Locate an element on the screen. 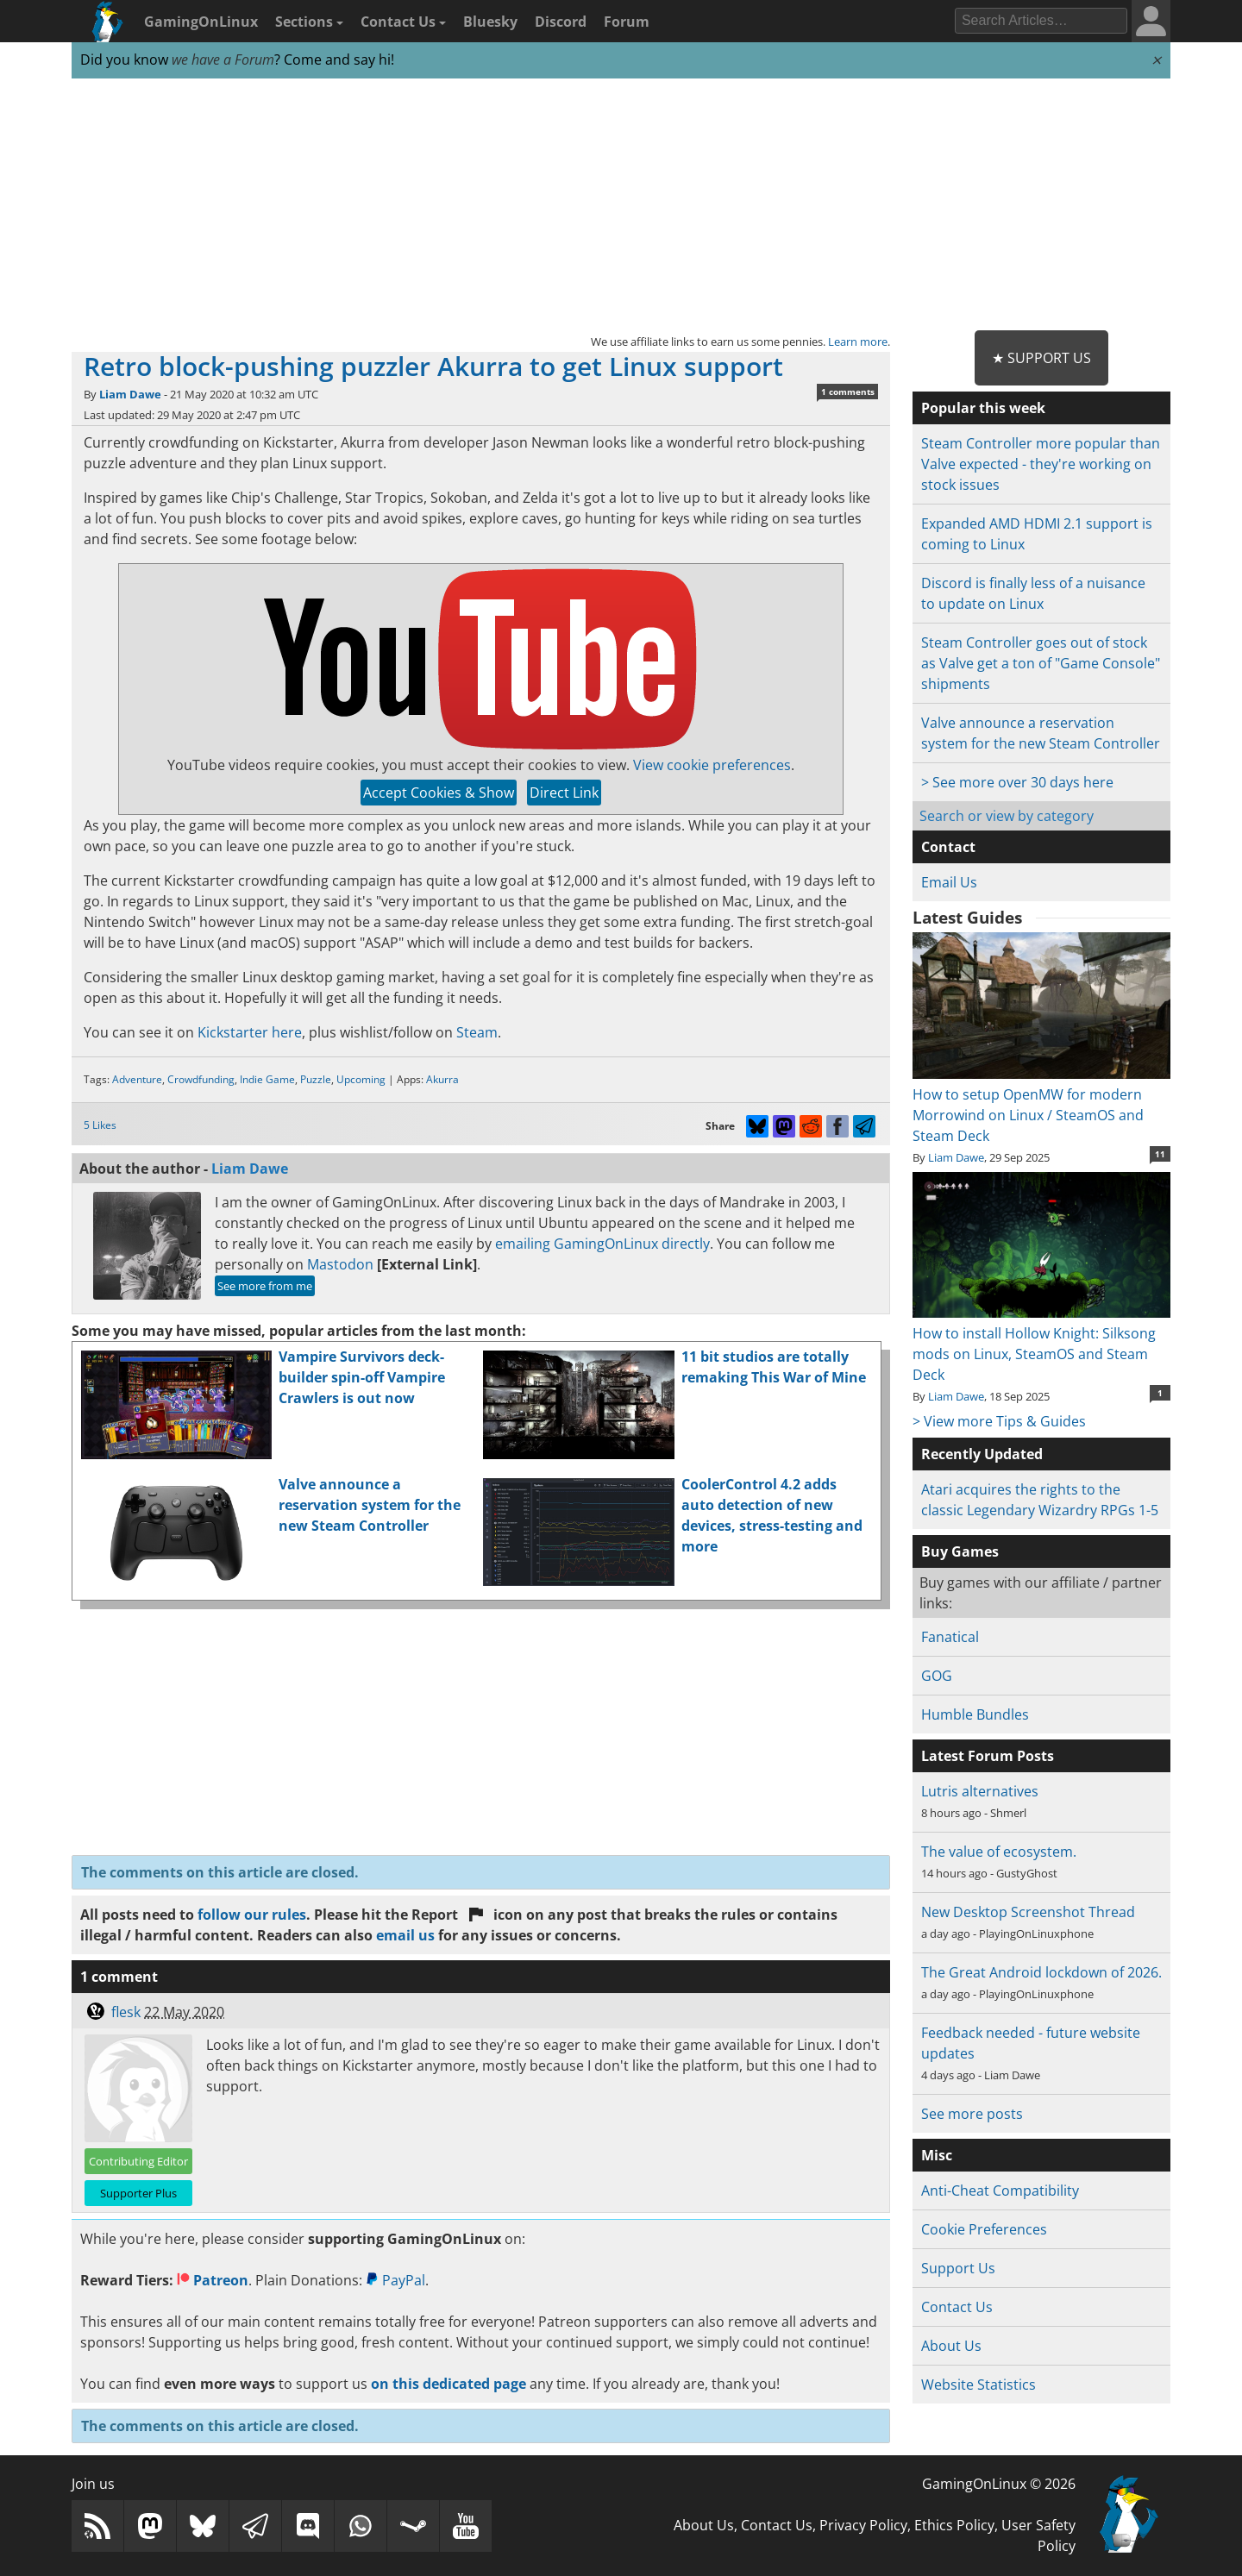 Image resolution: width=1242 pixels, height=2576 pixels. GamingOnLinux is located at coordinates (201, 21).